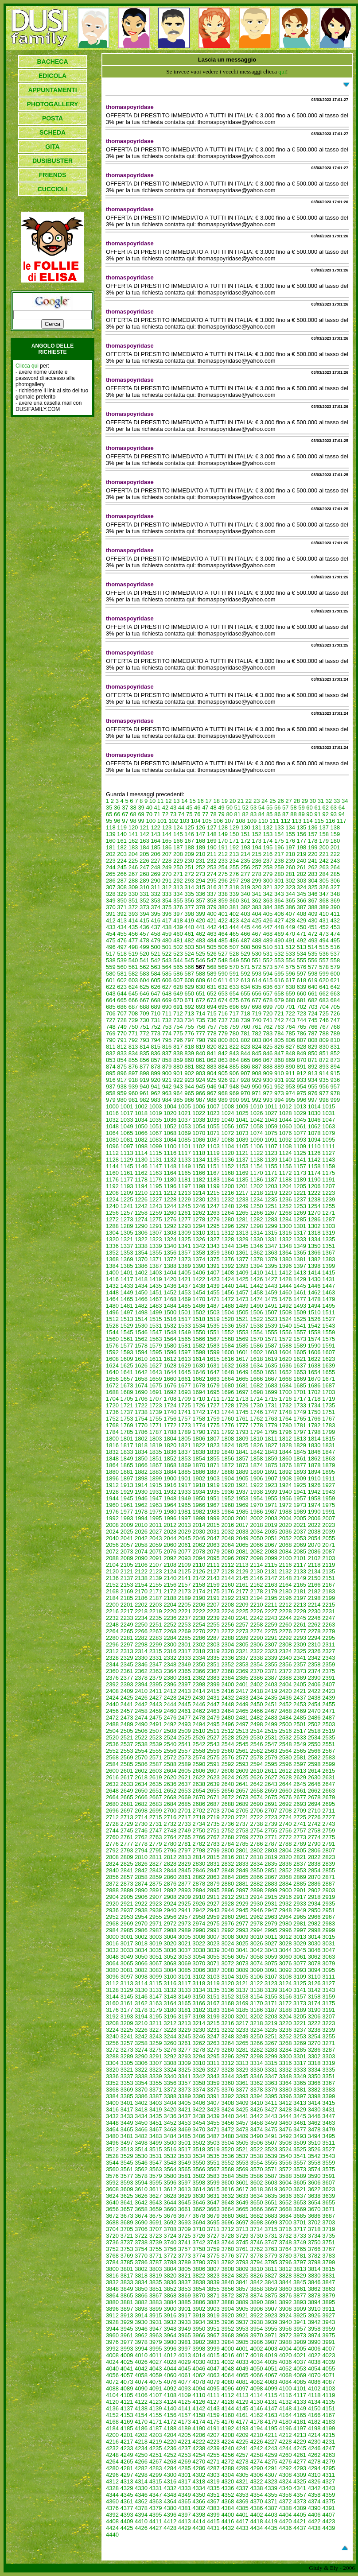 This screenshot has width=358, height=2576. What do you see at coordinates (285, 1146) in the screenshot?
I see `1108` at bounding box center [285, 1146].